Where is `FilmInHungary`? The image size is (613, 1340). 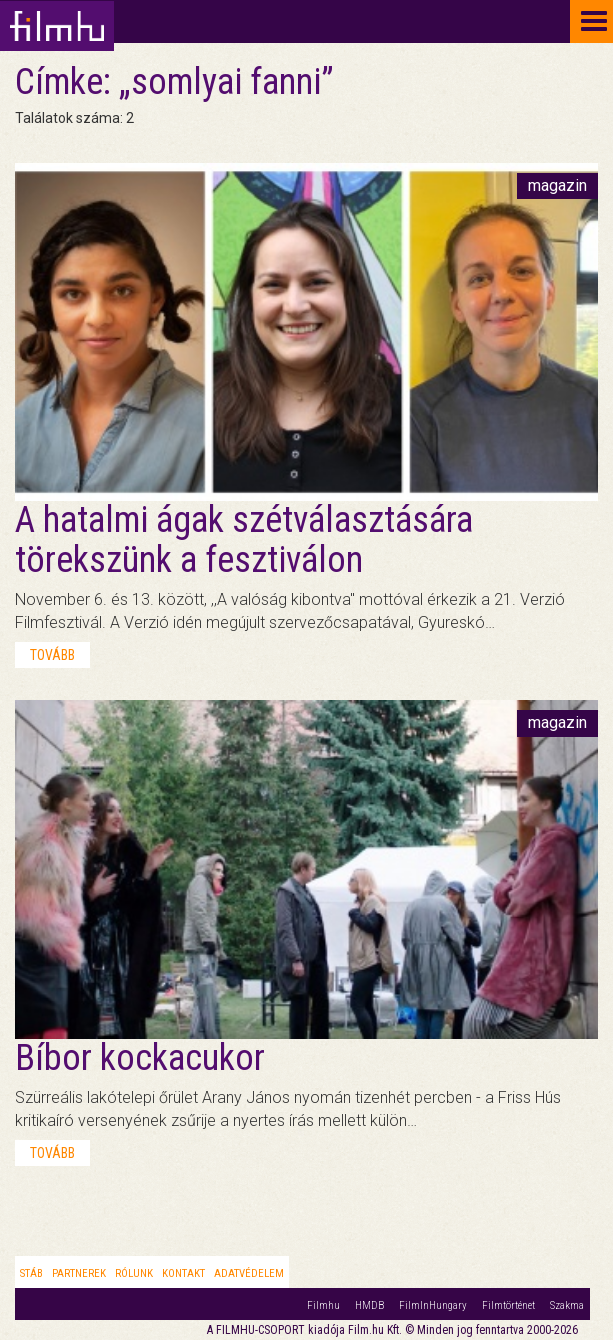
FilmInHungary is located at coordinates (433, 1305).